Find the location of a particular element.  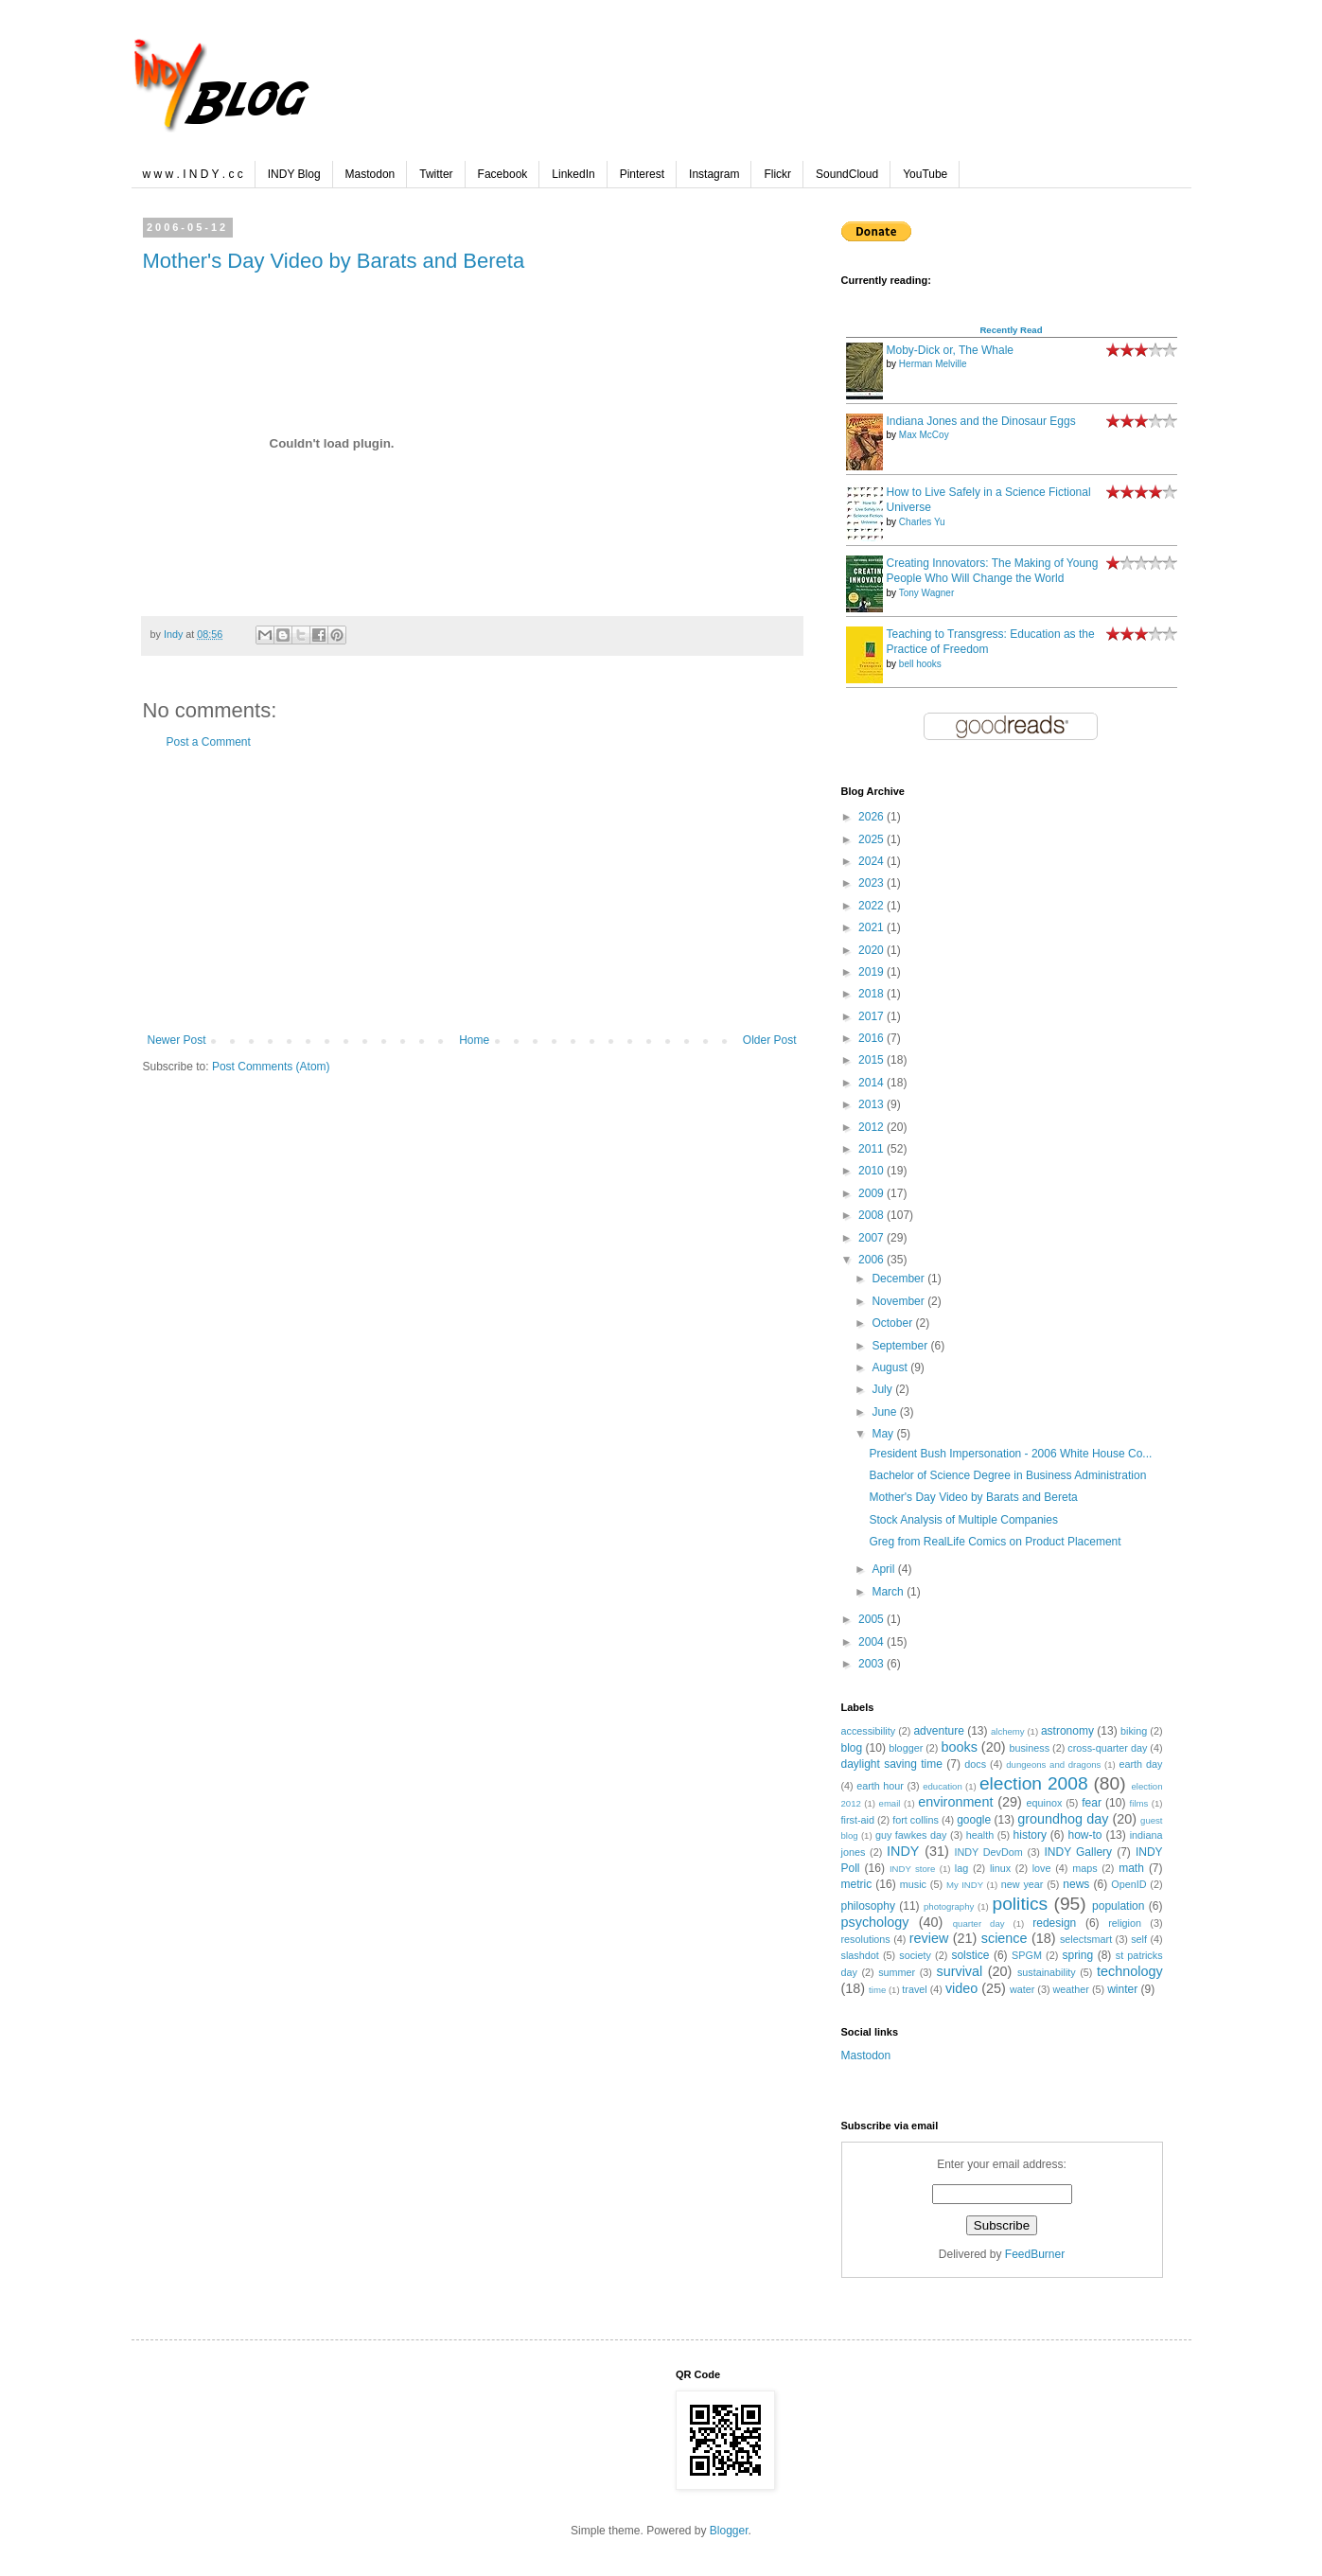

travel is located at coordinates (914, 1989).